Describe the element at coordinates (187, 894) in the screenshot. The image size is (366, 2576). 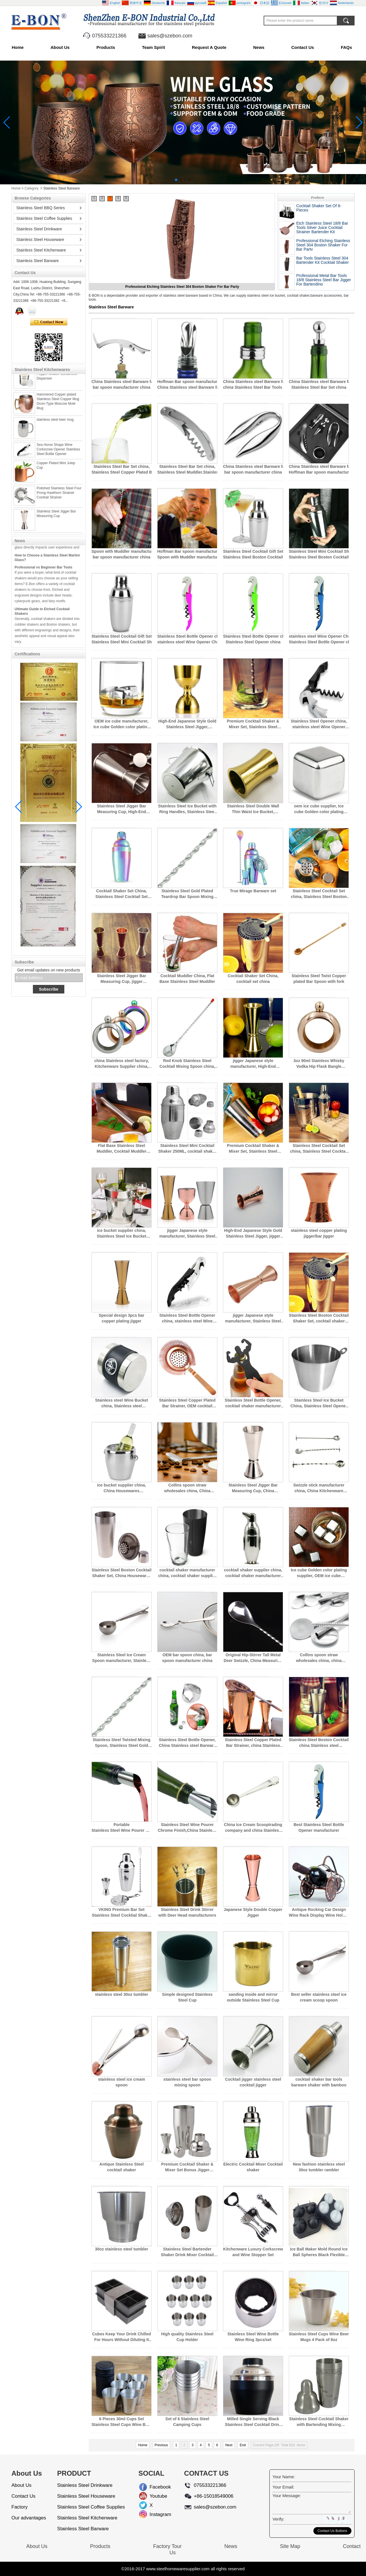
I see `Stainless Steel Gold Plated Teardrop Bar Spoon Mixing Spoon, Swizzle stick manufacturer china` at that location.